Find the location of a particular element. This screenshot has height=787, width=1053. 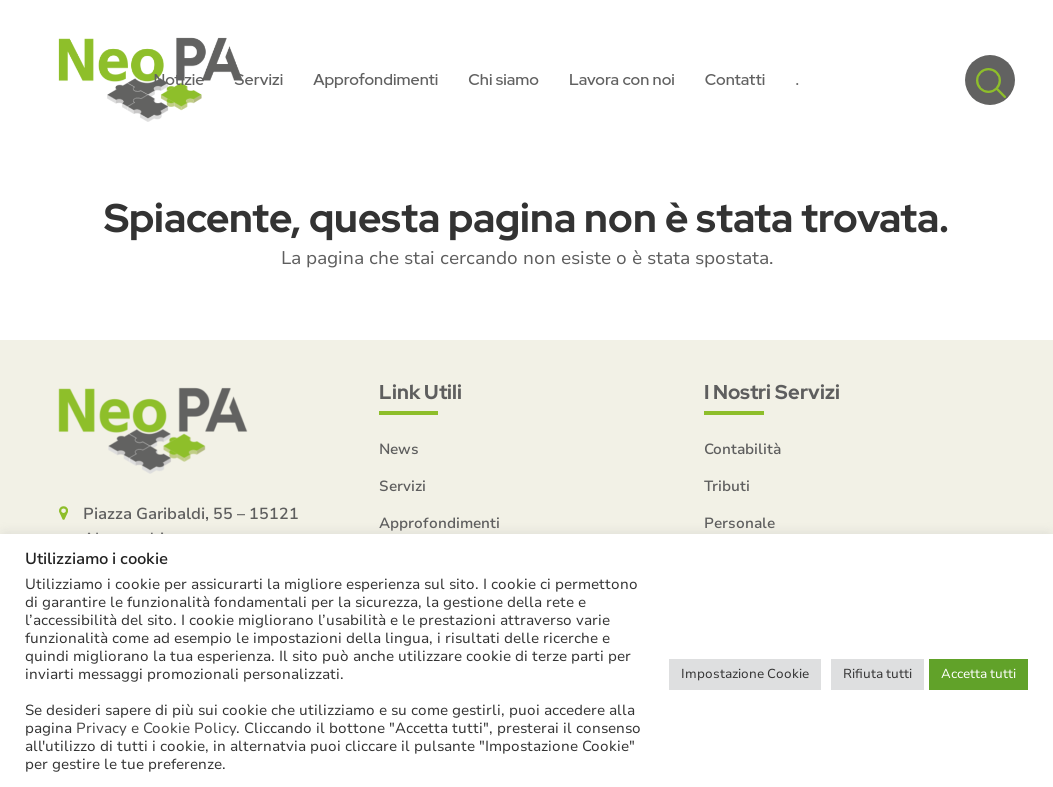

[button] is located at coordinates (990, 80).